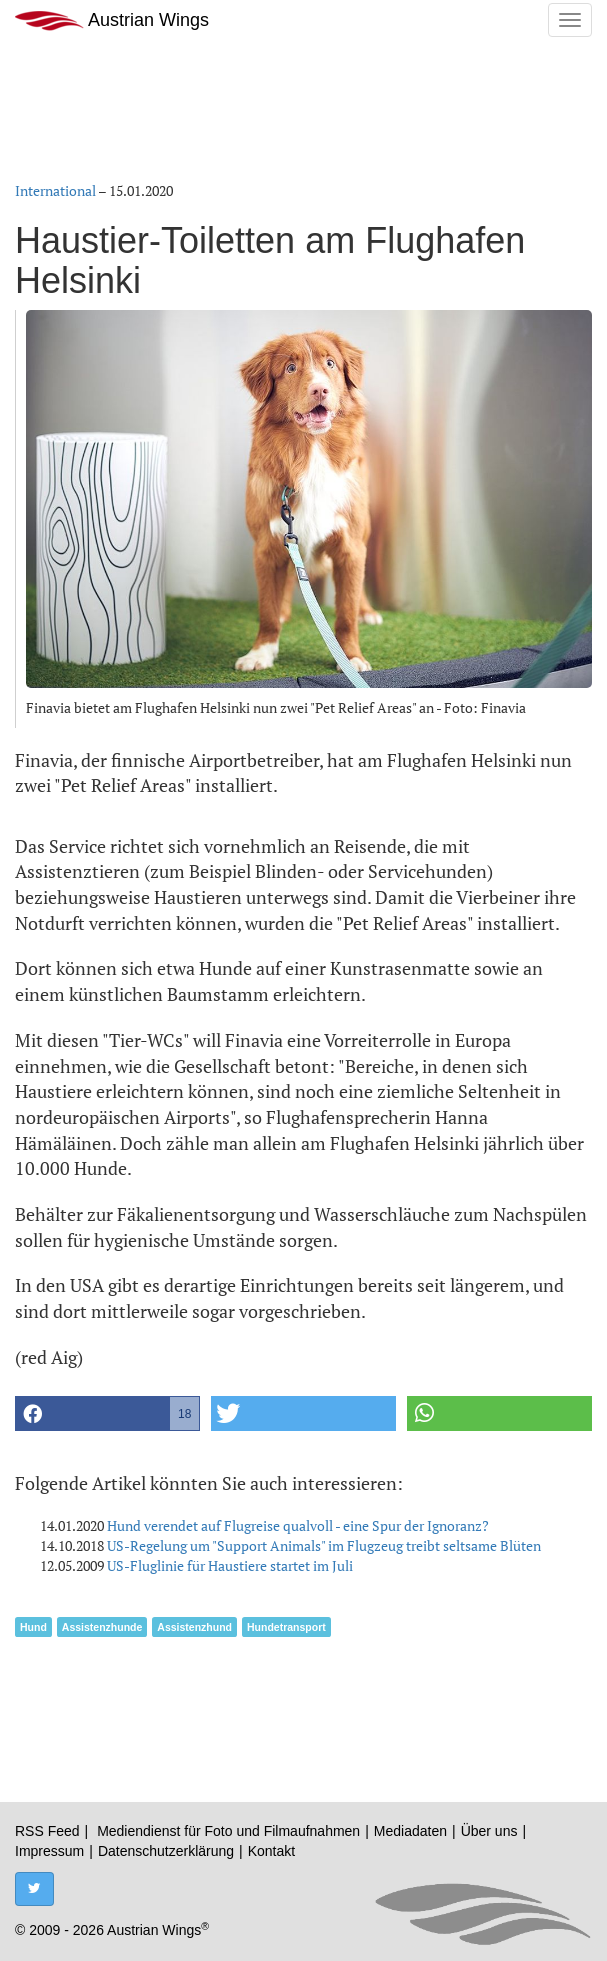 The height and width of the screenshot is (1961, 607). What do you see at coordinates (286, 1627) in the screenshot?
I see `Hundetransport` at bounding box center [286, 1627].